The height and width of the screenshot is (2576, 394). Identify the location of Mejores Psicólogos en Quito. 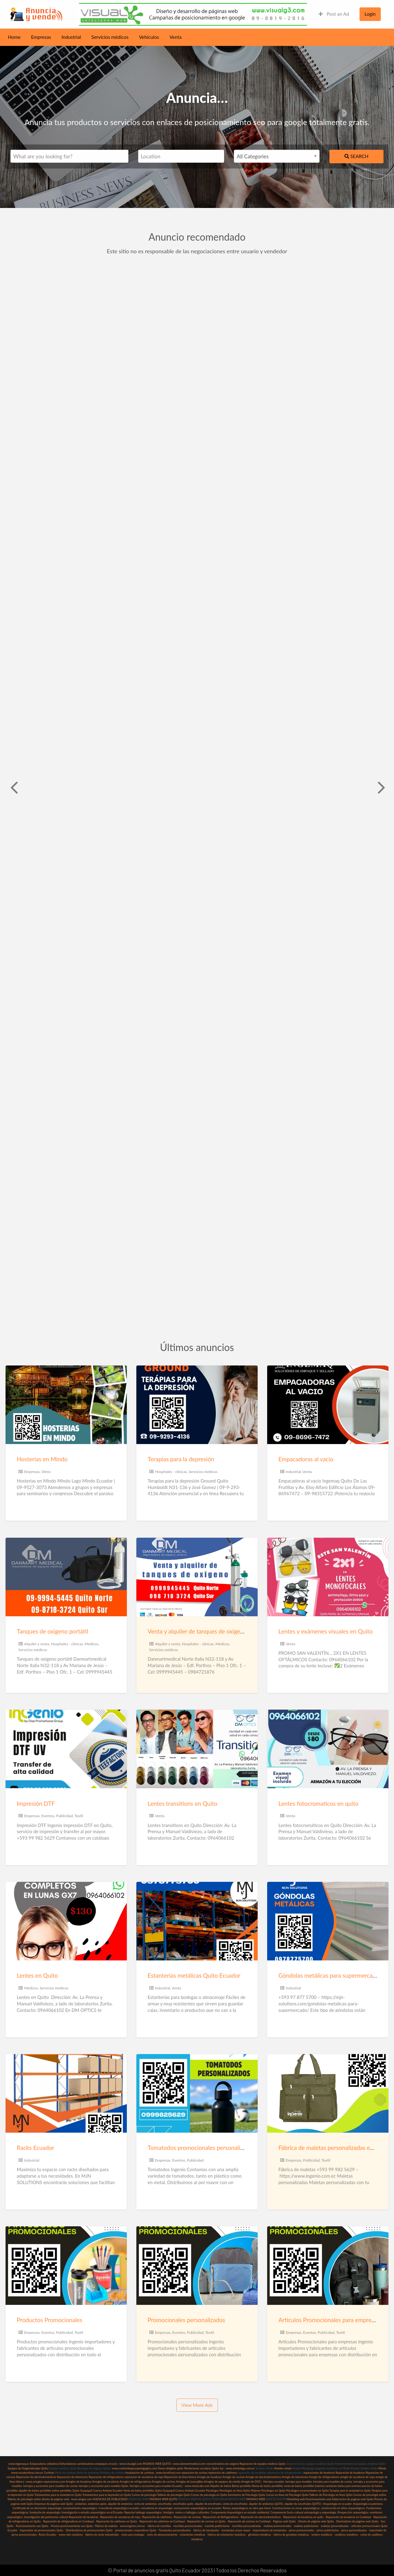
(268, 2490).